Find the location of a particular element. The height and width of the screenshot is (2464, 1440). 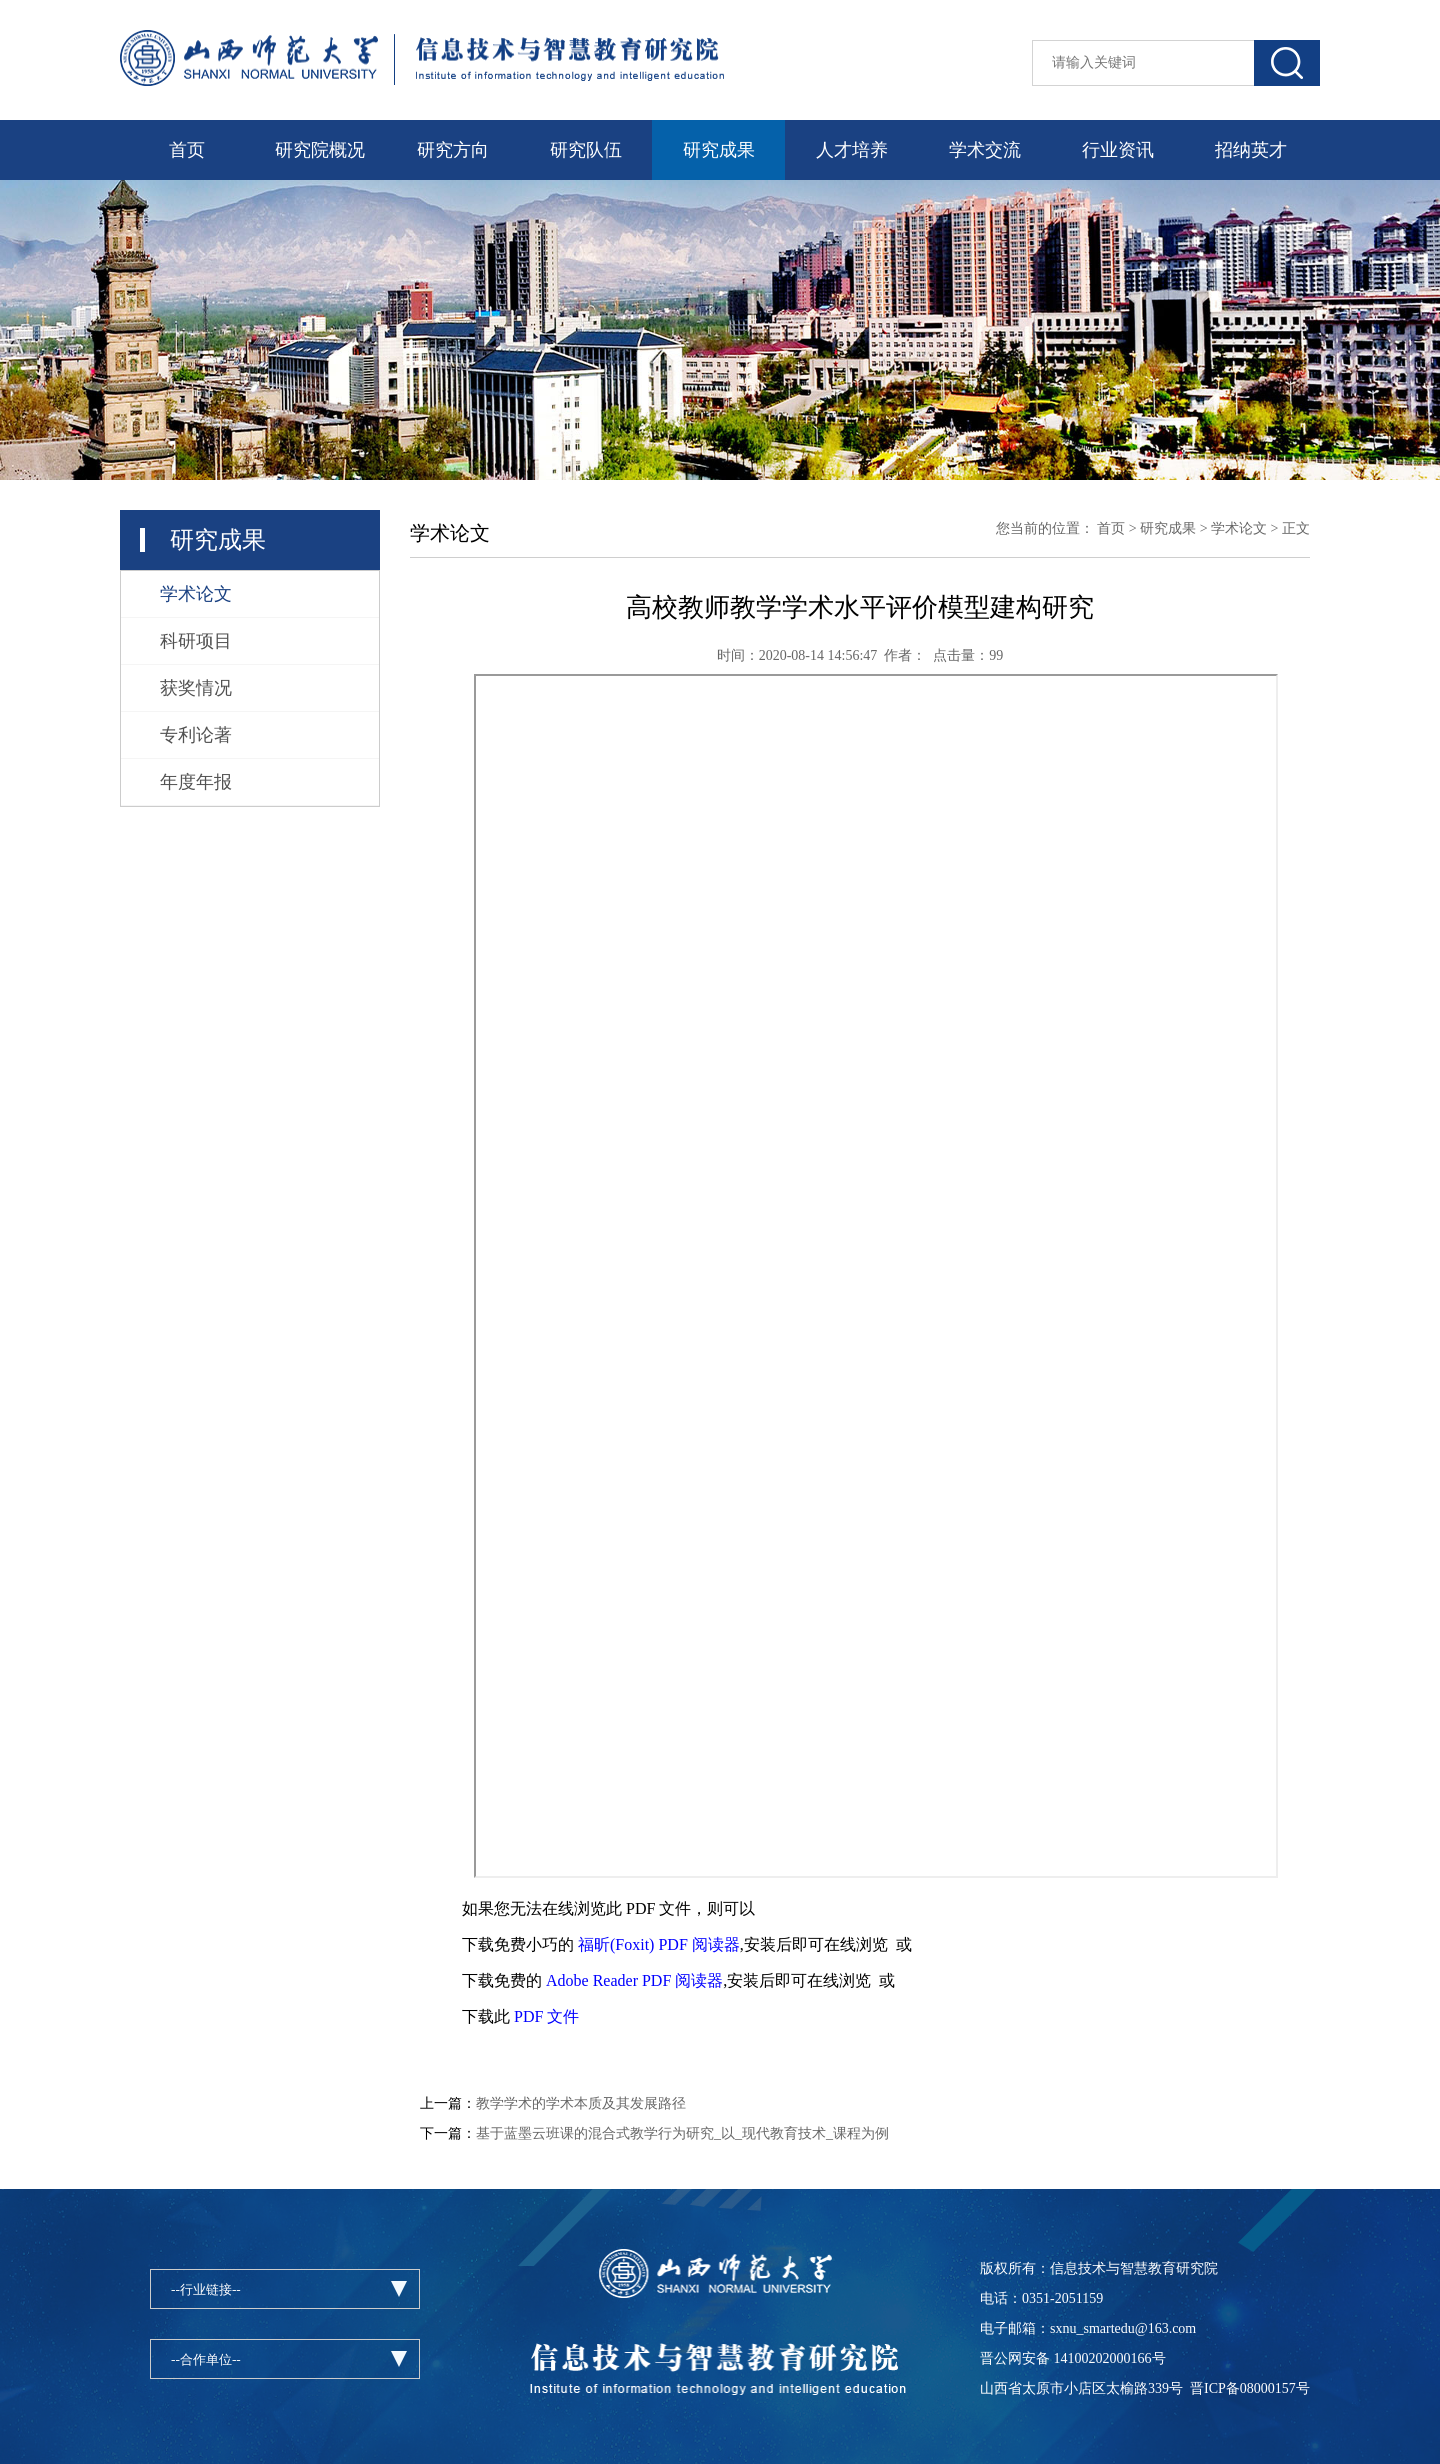

学术交流 is located at coordinates (985, 150).